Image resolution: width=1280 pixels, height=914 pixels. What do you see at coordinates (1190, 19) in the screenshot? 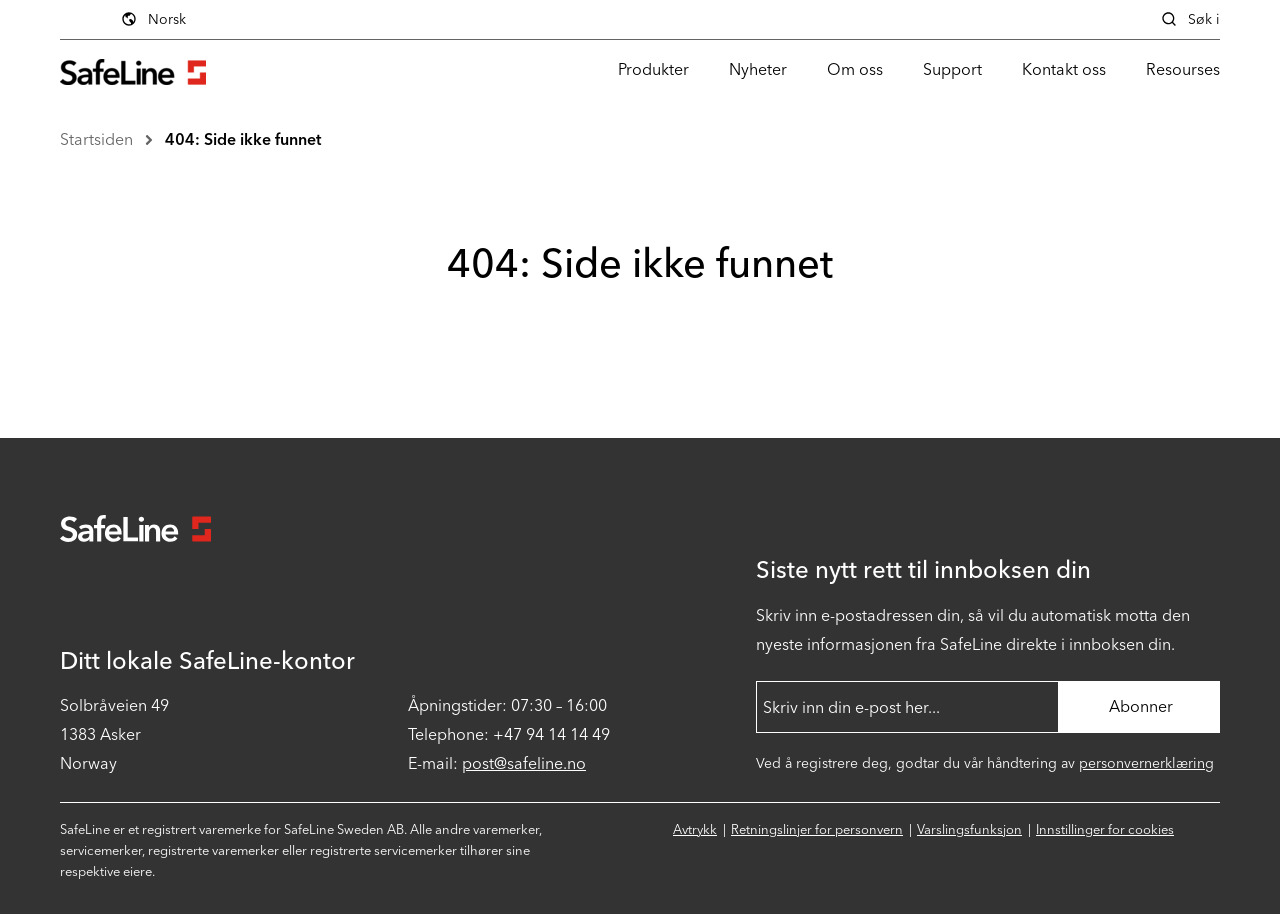
I see `Søk i` at bounding box center [1190, 19].